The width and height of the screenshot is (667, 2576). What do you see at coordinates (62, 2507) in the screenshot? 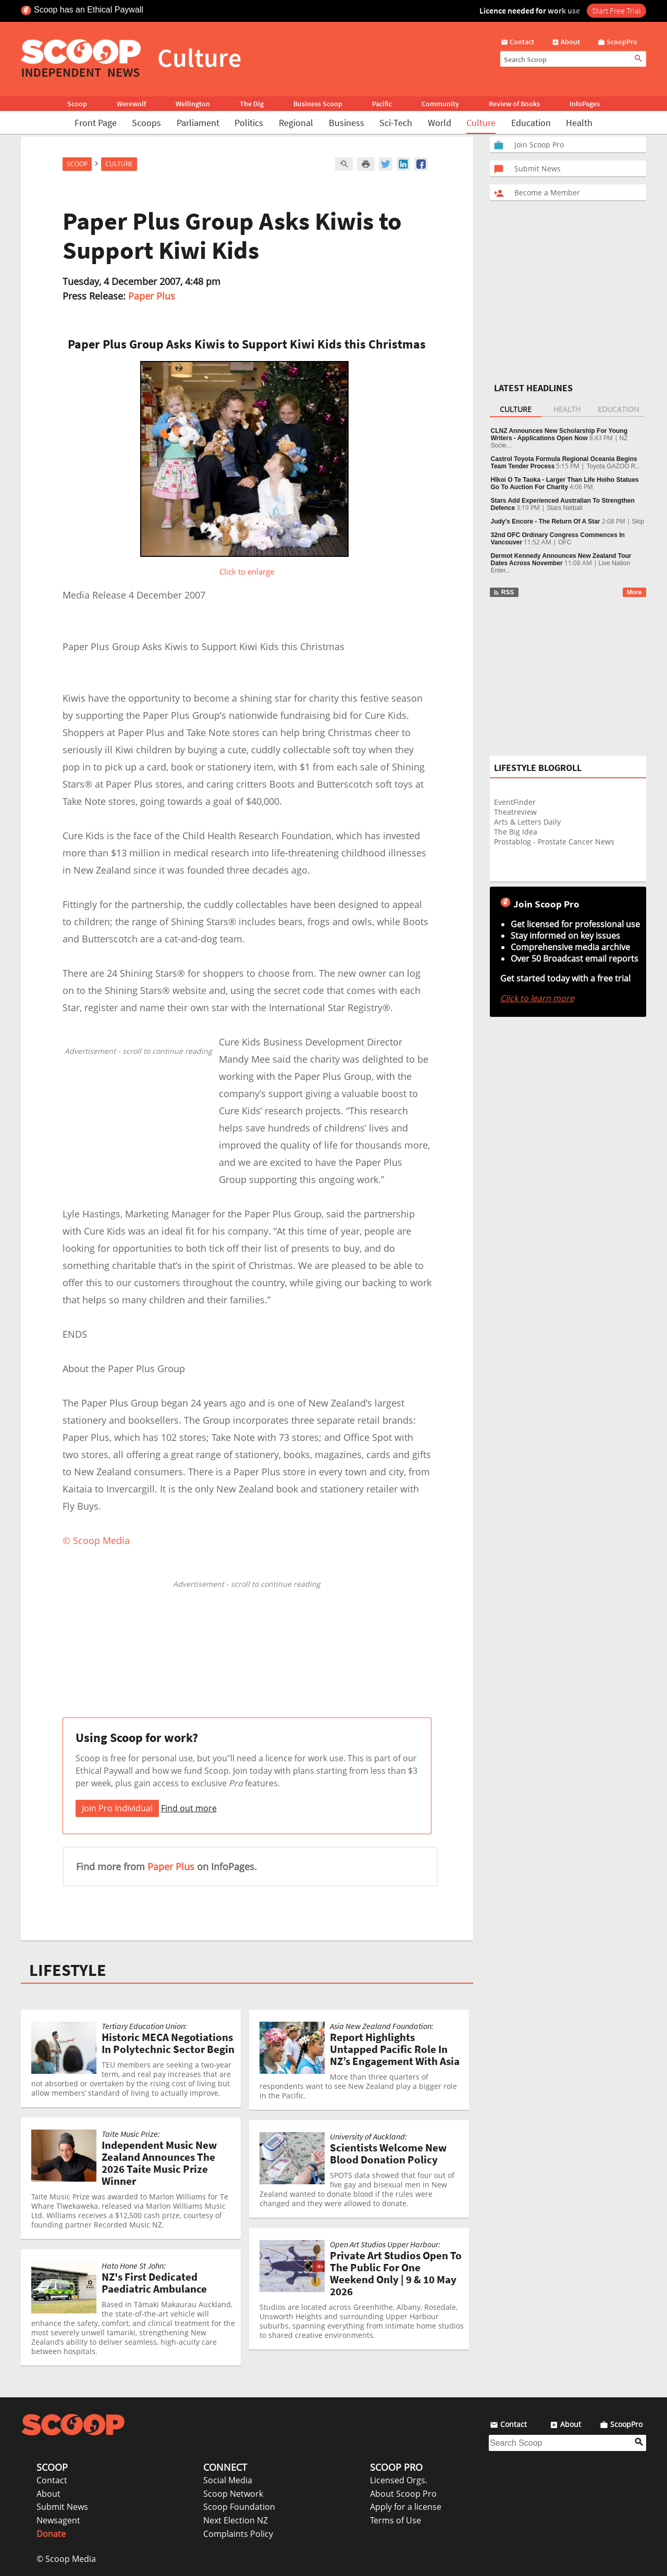
I see `Submit News` at bounding box center [62, 2507].